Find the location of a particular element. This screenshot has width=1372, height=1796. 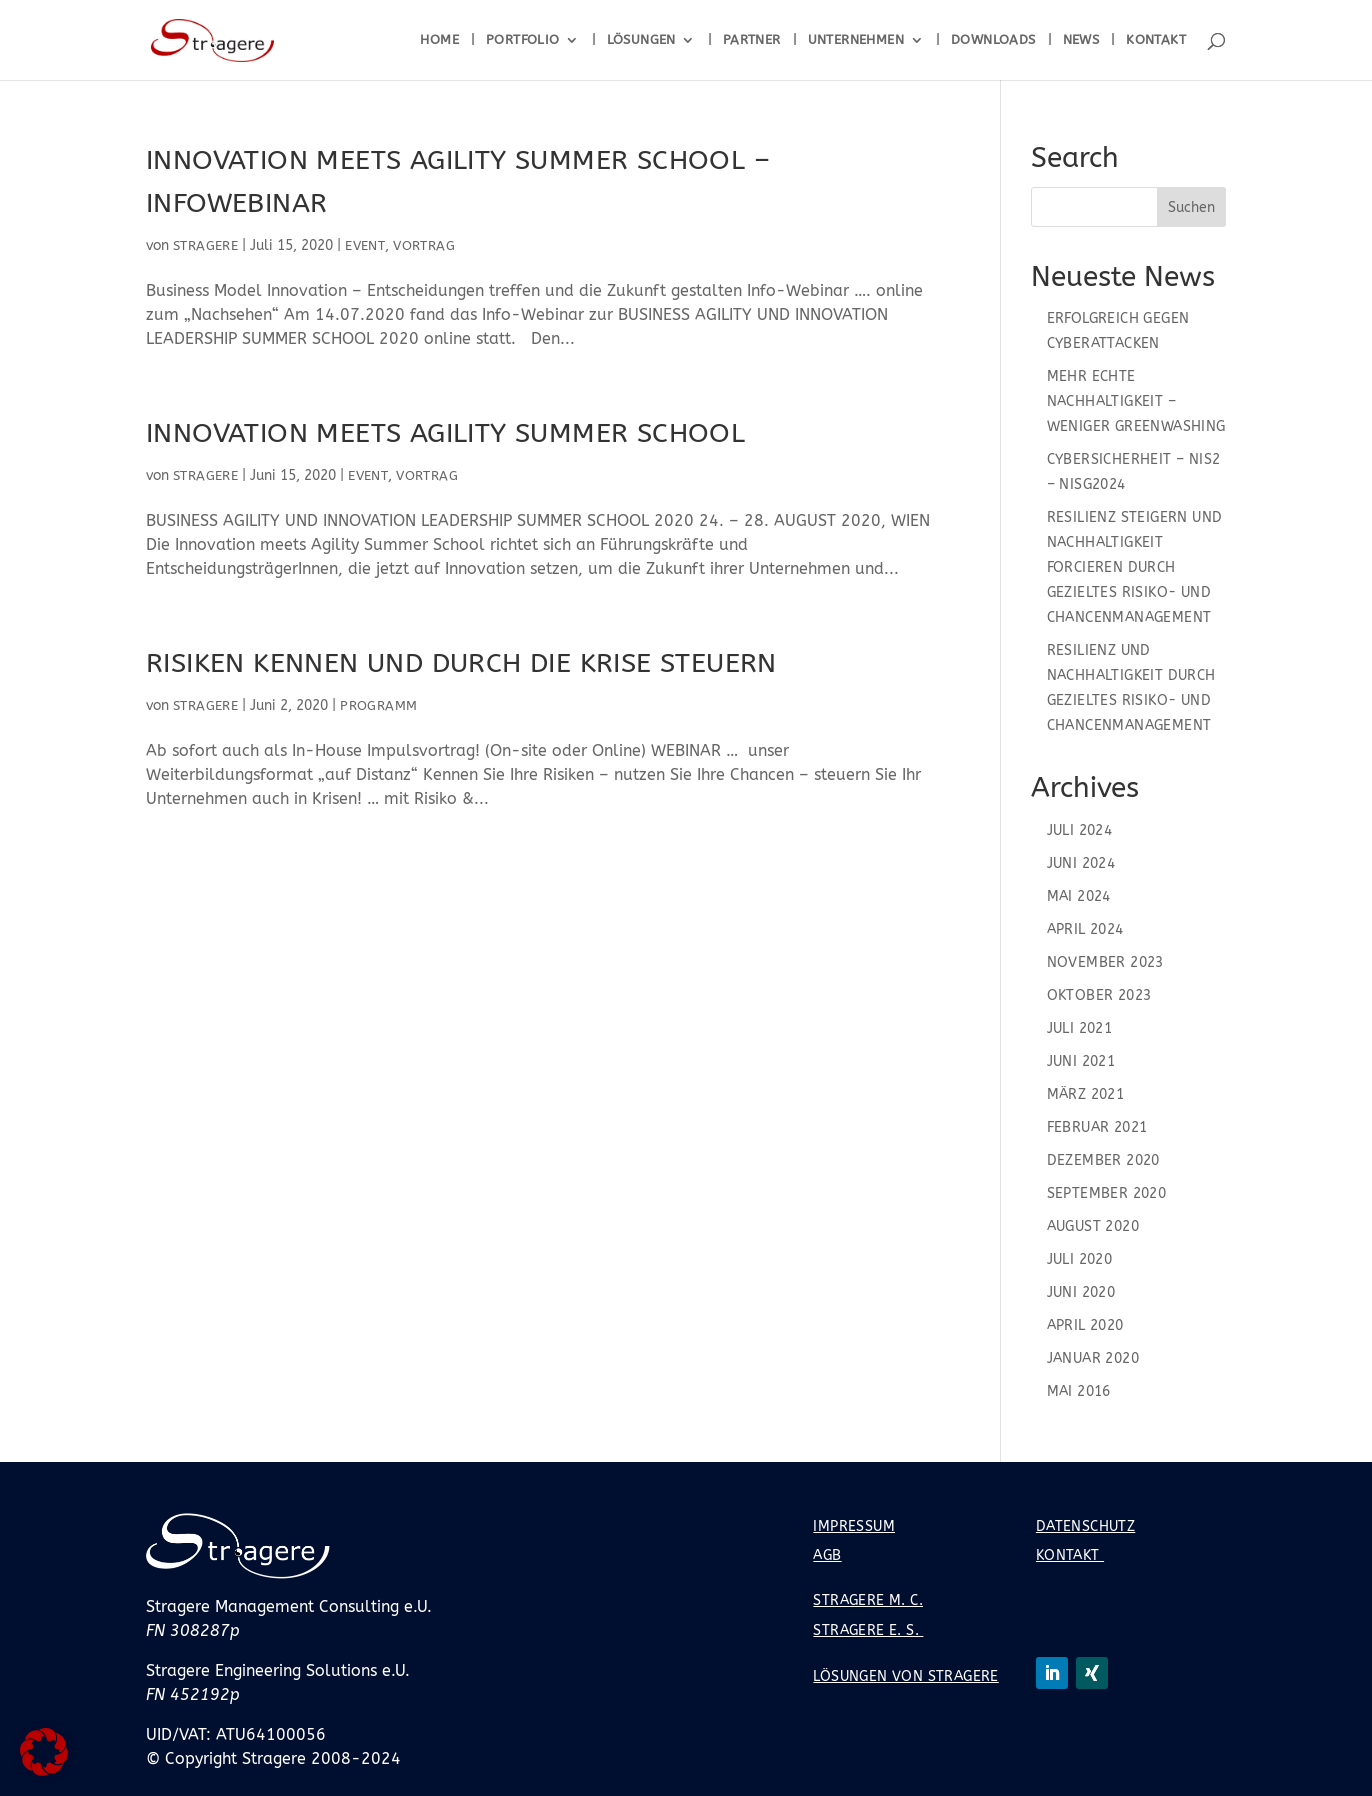

Juli 2020 is located at coordinates (1080, 1259).